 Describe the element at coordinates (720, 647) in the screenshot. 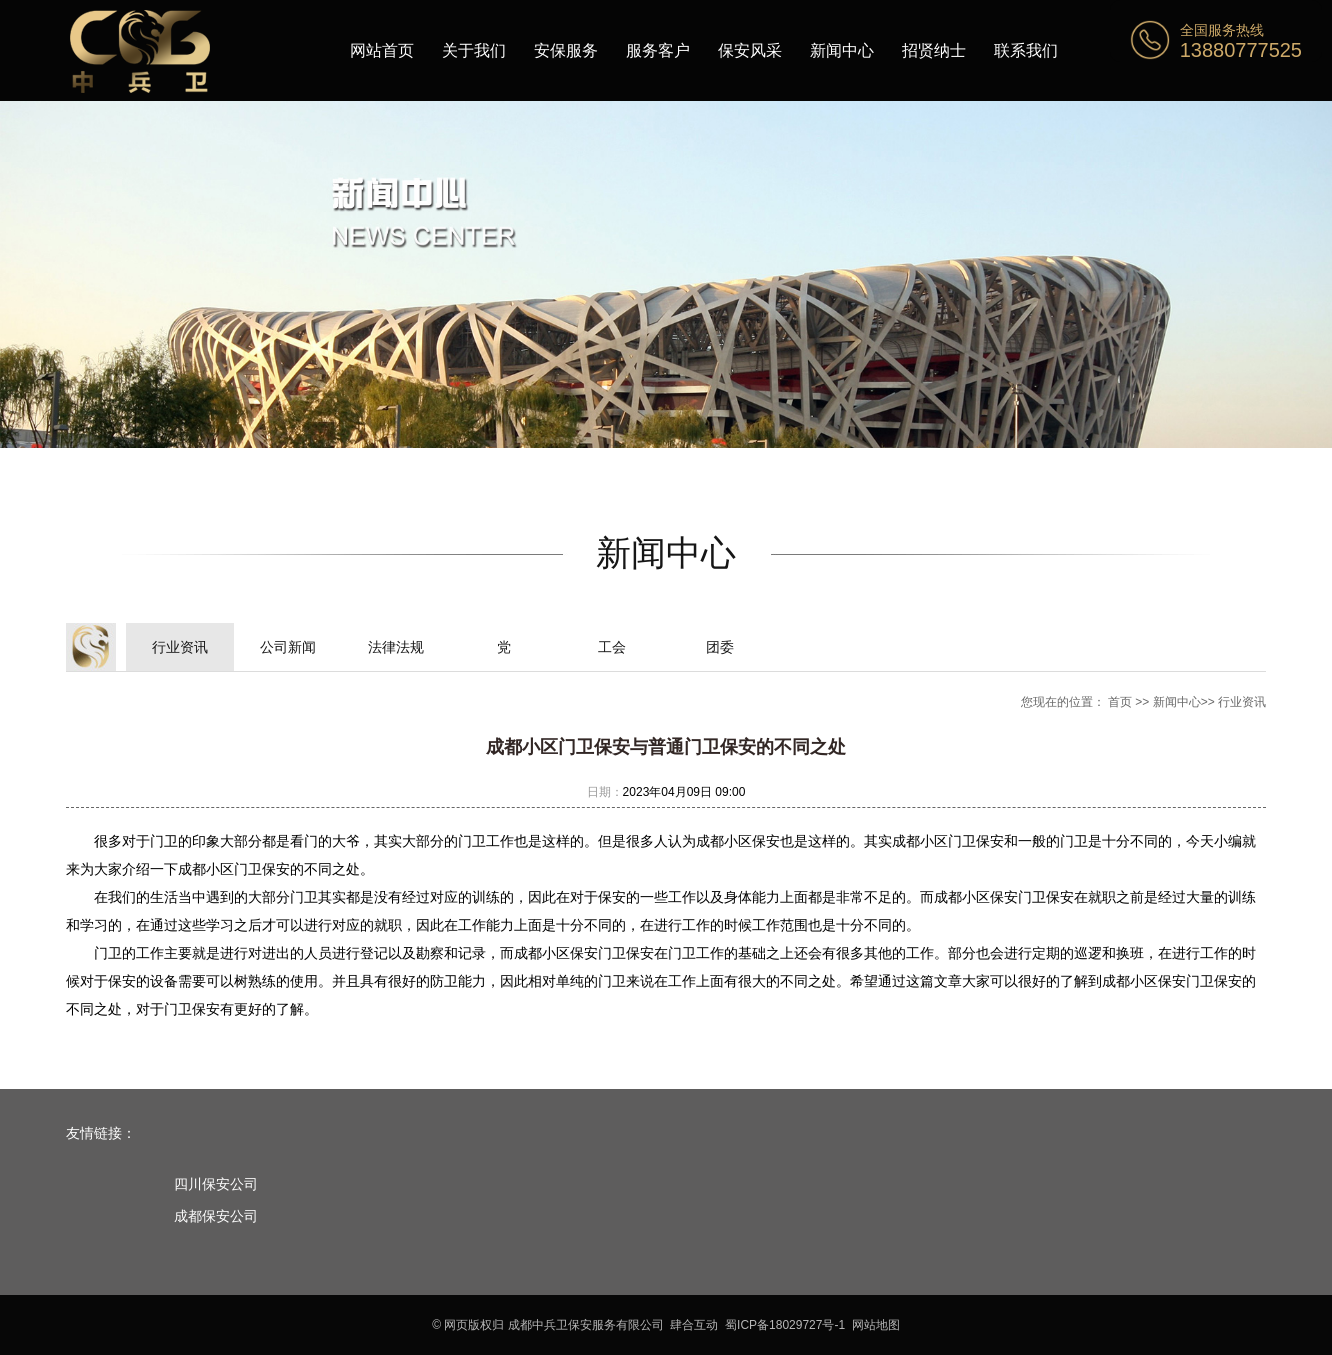

I see `团委` at that location.